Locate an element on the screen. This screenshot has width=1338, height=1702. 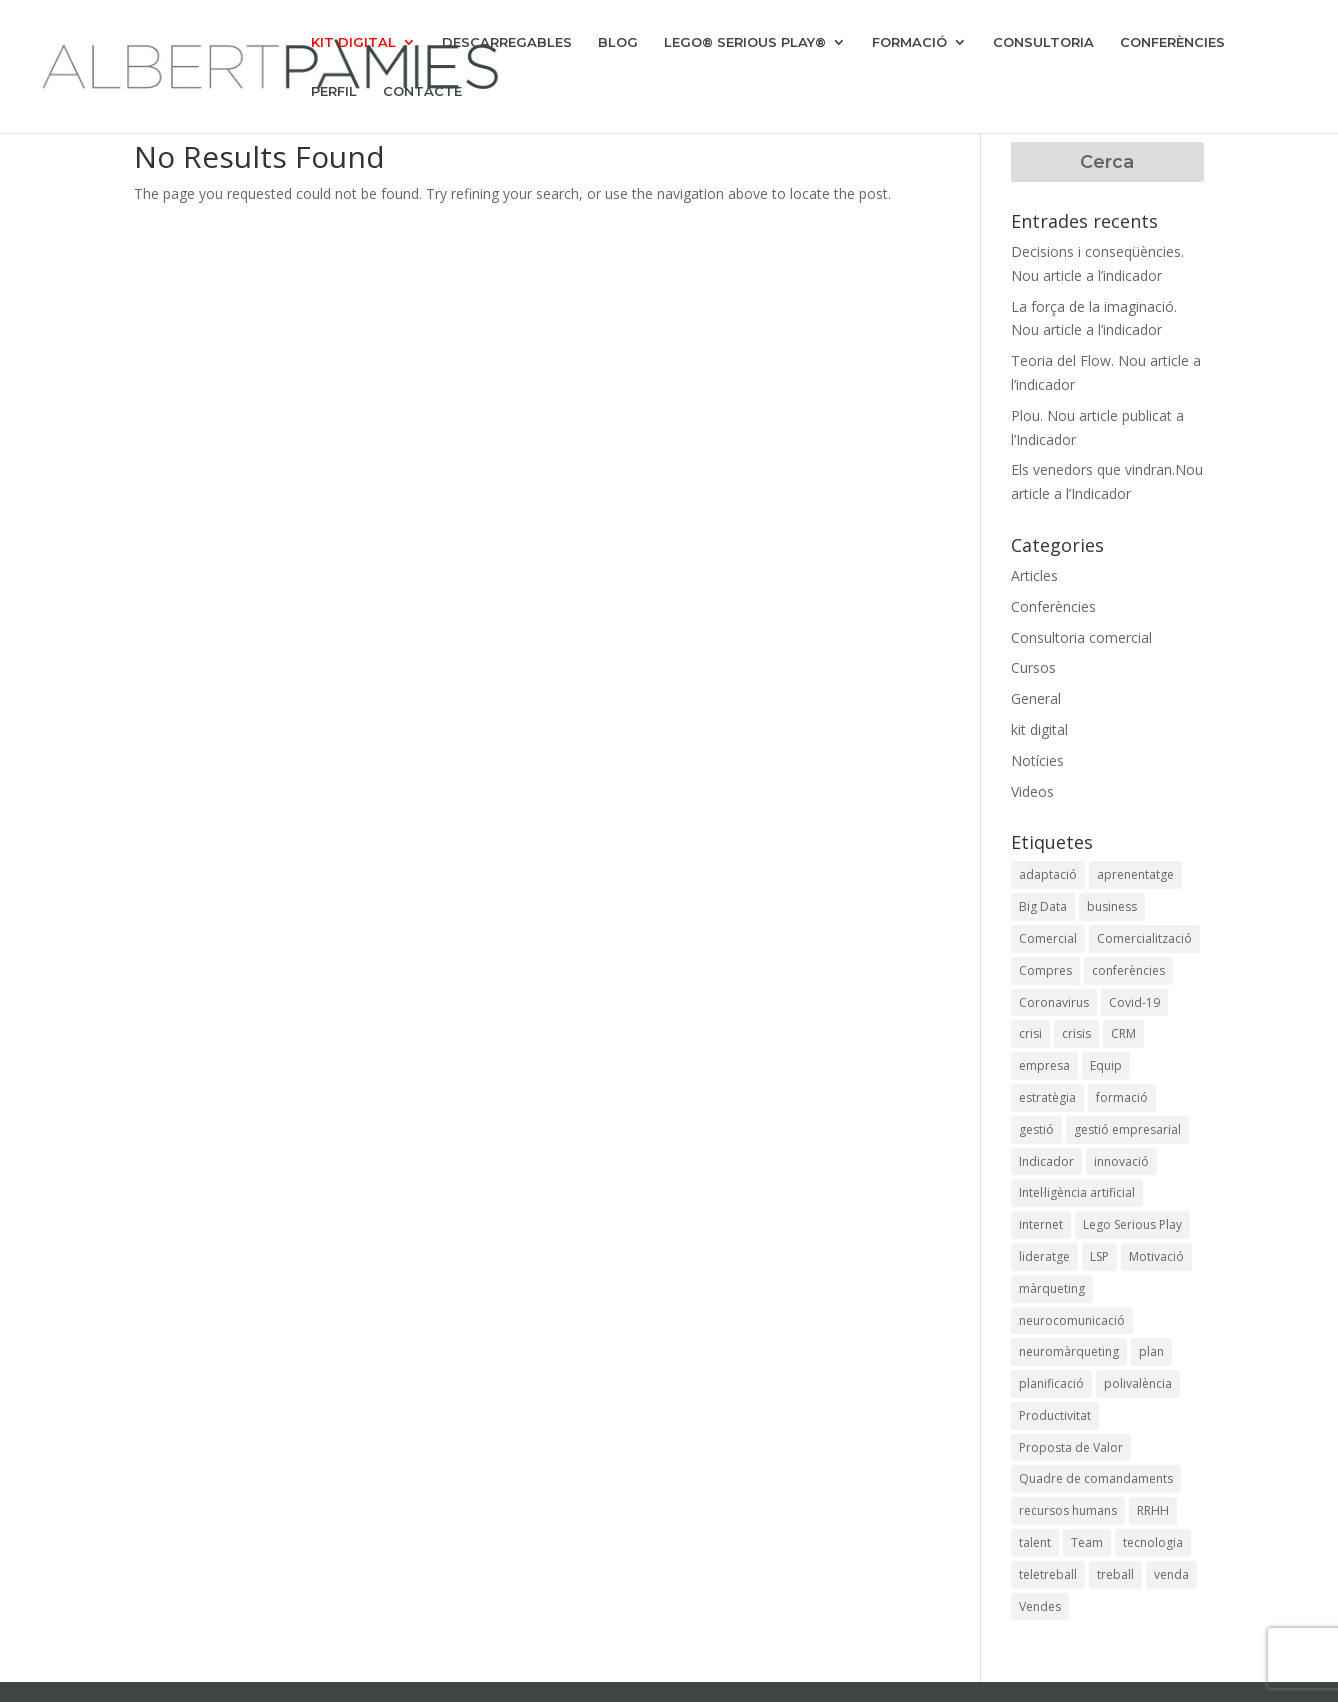
Equip [Equip (1 element)] is located at coordinates (1106, 1065).